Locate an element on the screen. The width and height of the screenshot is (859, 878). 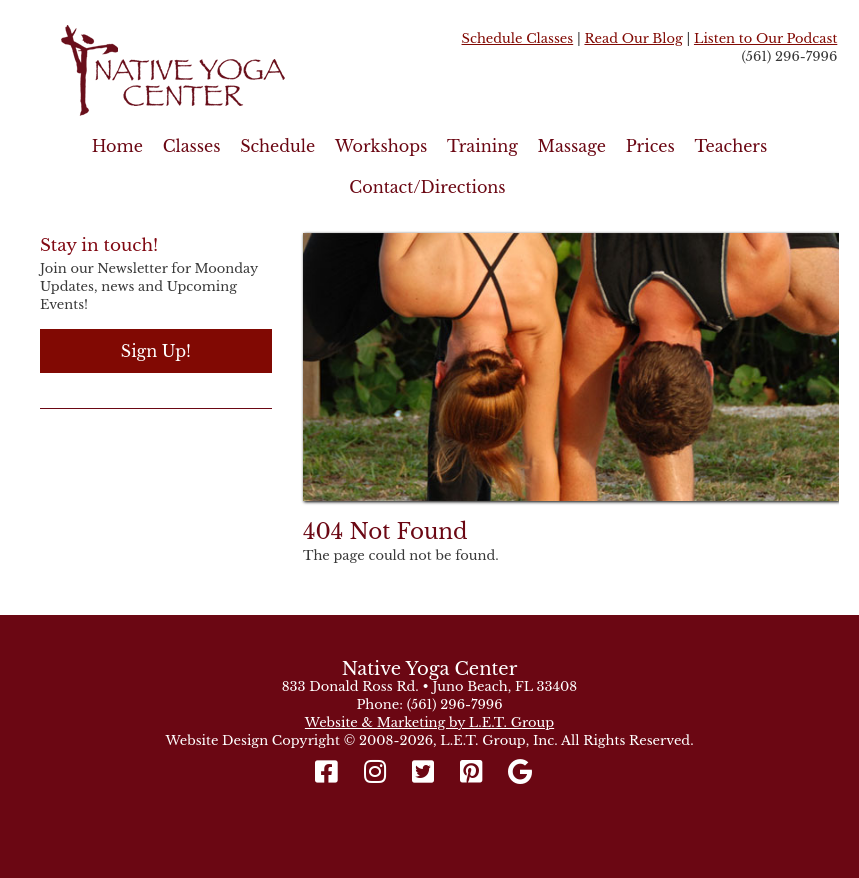
[Twitter] is located at coordinates (423, 772).